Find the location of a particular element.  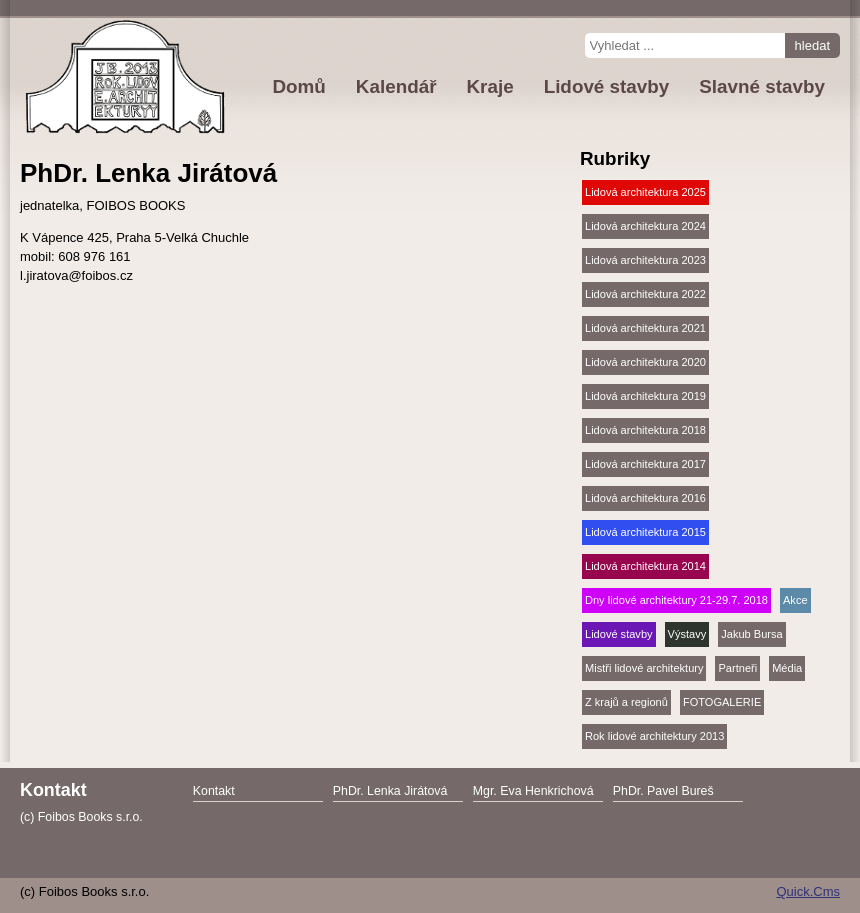

Lidová architektura 2017 is located at coordinates (645, 464).